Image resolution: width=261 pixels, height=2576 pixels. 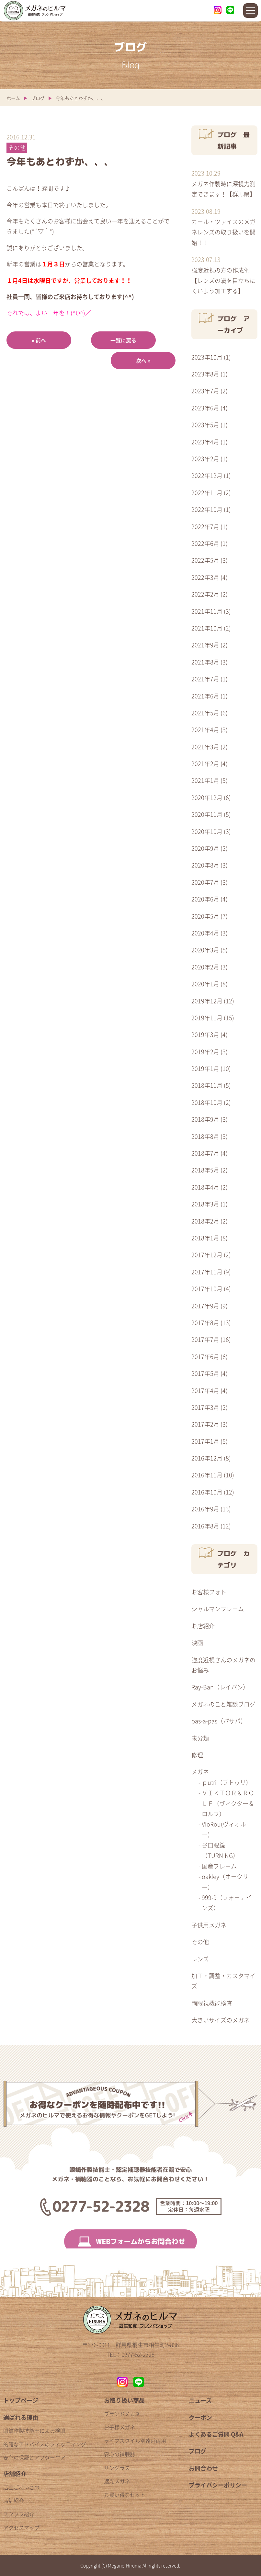 What do you see at coordinates (205, 746) in the screenshot?
I see `2021年3月` at bounding box center [205, 746].